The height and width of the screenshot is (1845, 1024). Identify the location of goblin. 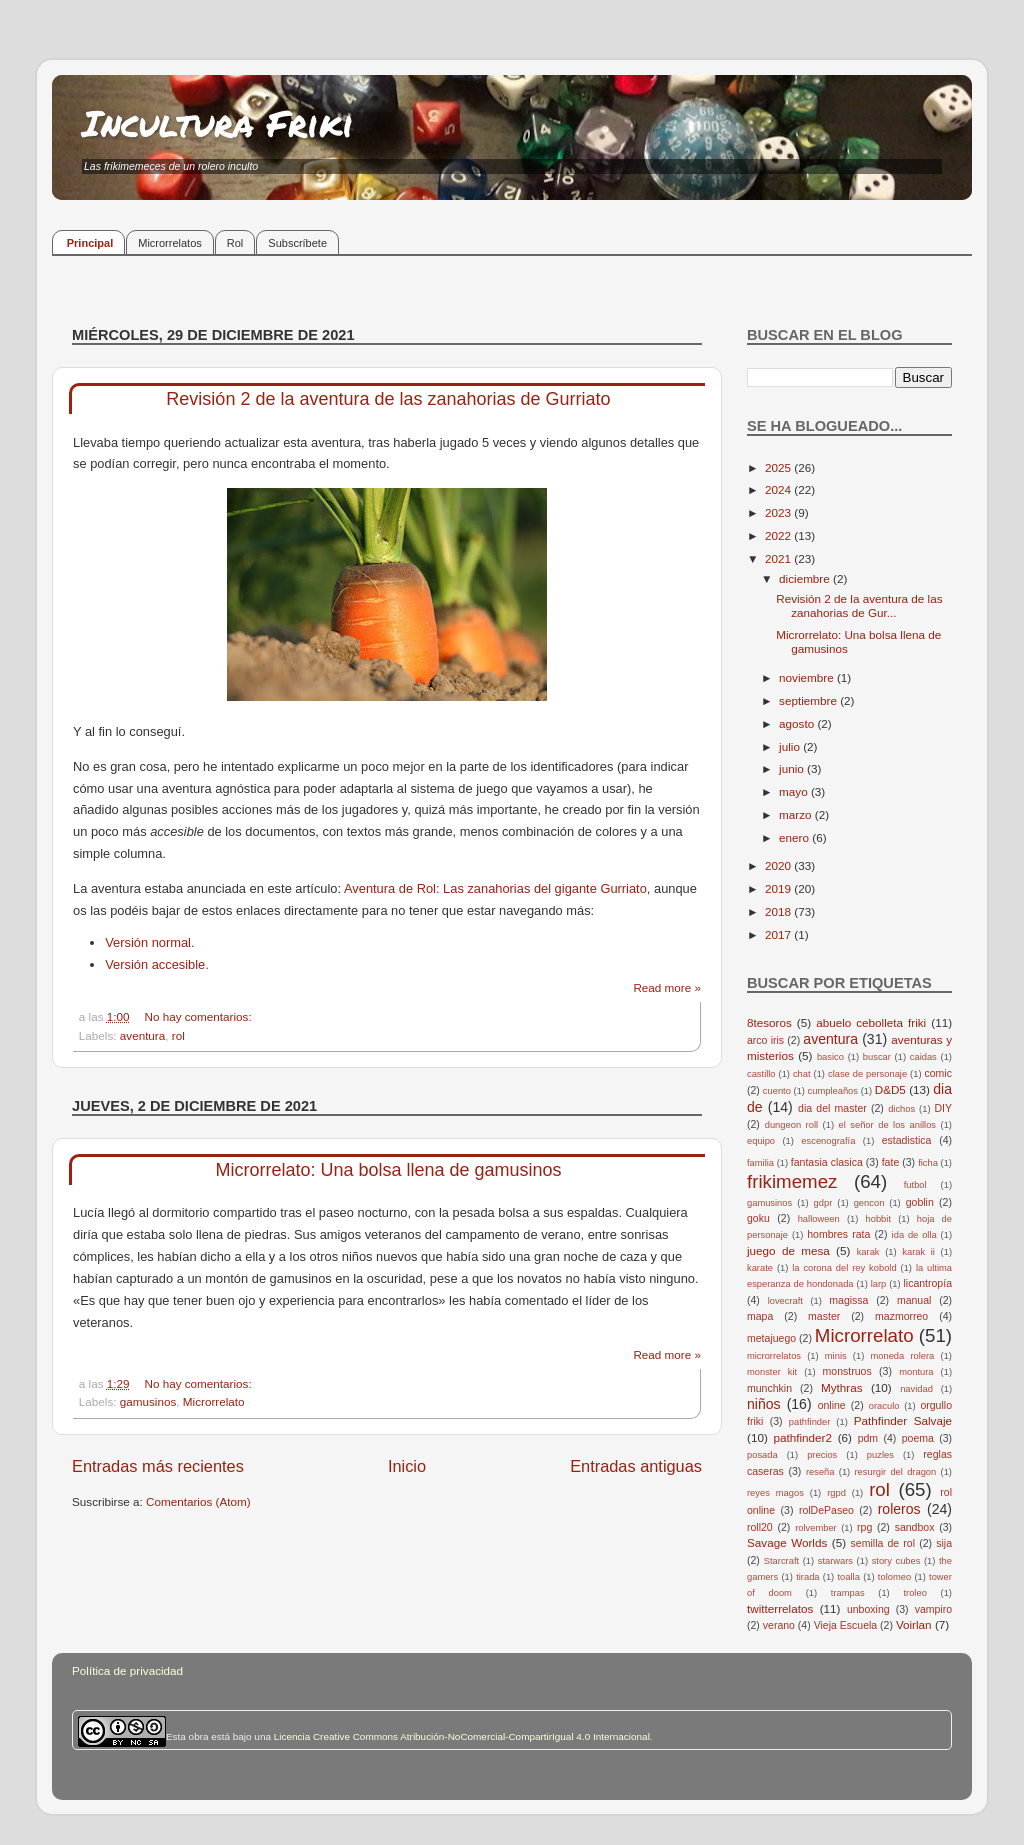
(920, 1202).